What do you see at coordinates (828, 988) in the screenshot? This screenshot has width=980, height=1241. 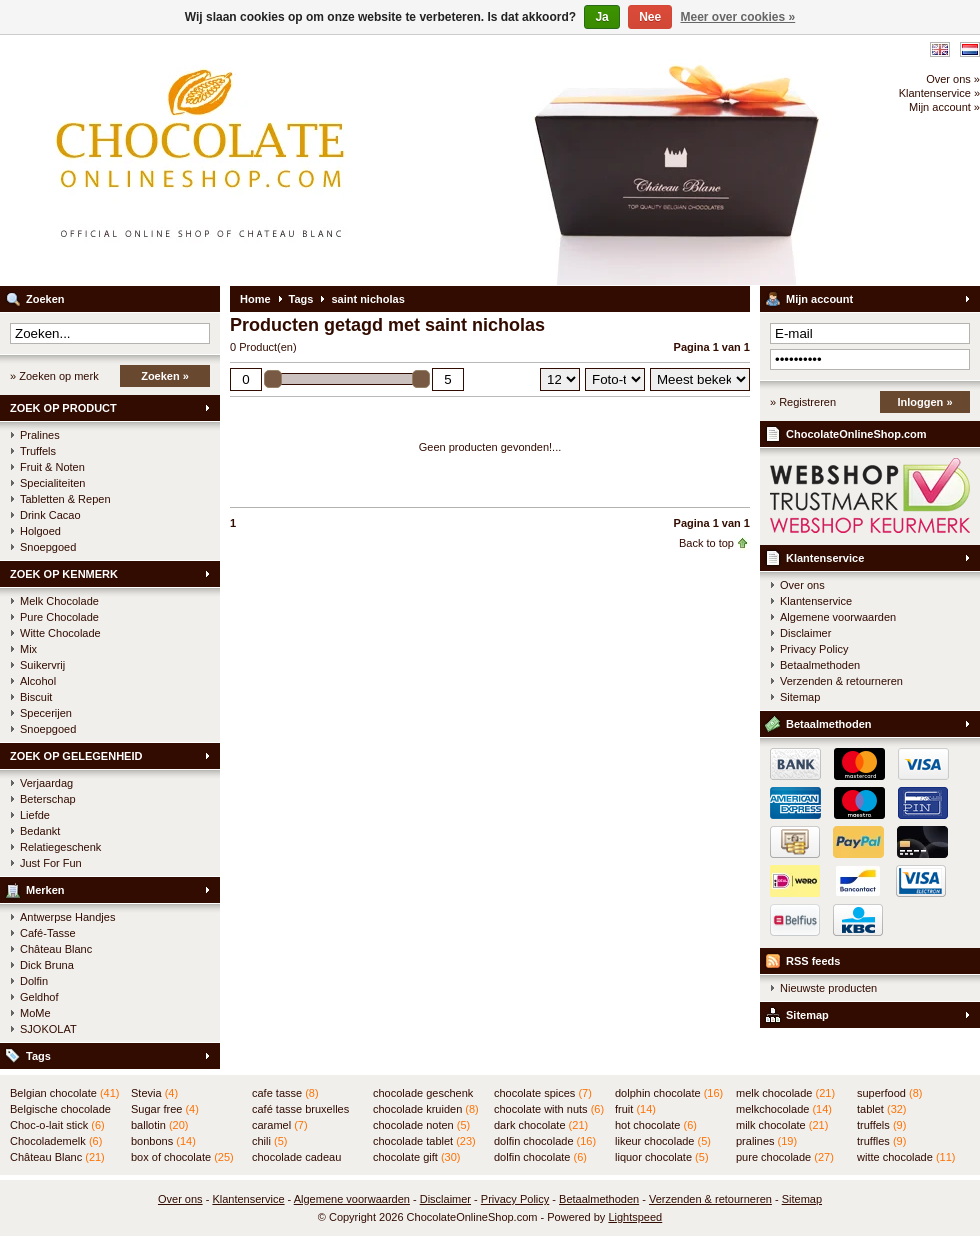 I see `Nieuwste producten` at bounding box center [828, 988].